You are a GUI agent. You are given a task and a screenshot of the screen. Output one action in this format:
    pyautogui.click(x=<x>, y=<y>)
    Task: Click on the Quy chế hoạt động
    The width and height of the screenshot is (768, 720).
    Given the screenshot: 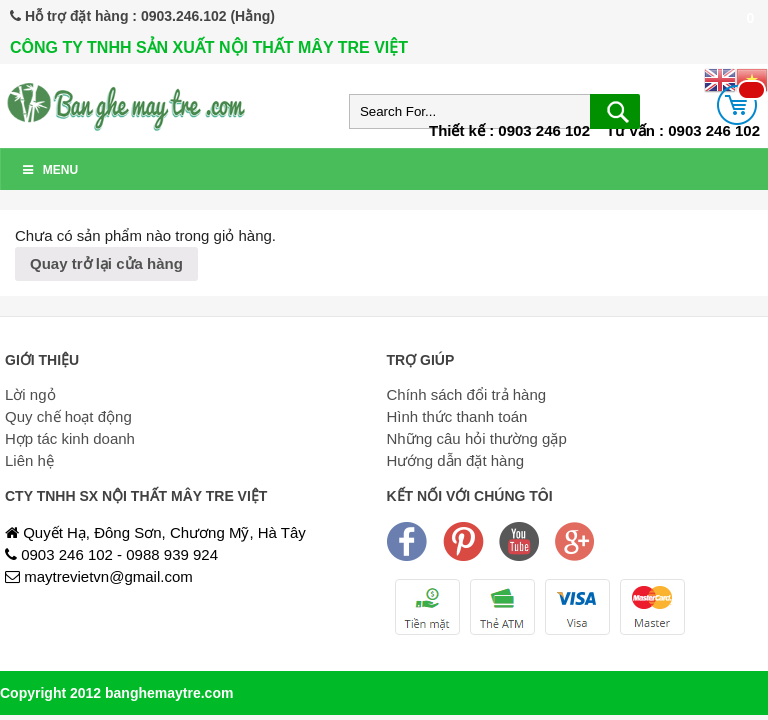 What is the action you would take?
    pyautogui.click(x=68, y=416)
    